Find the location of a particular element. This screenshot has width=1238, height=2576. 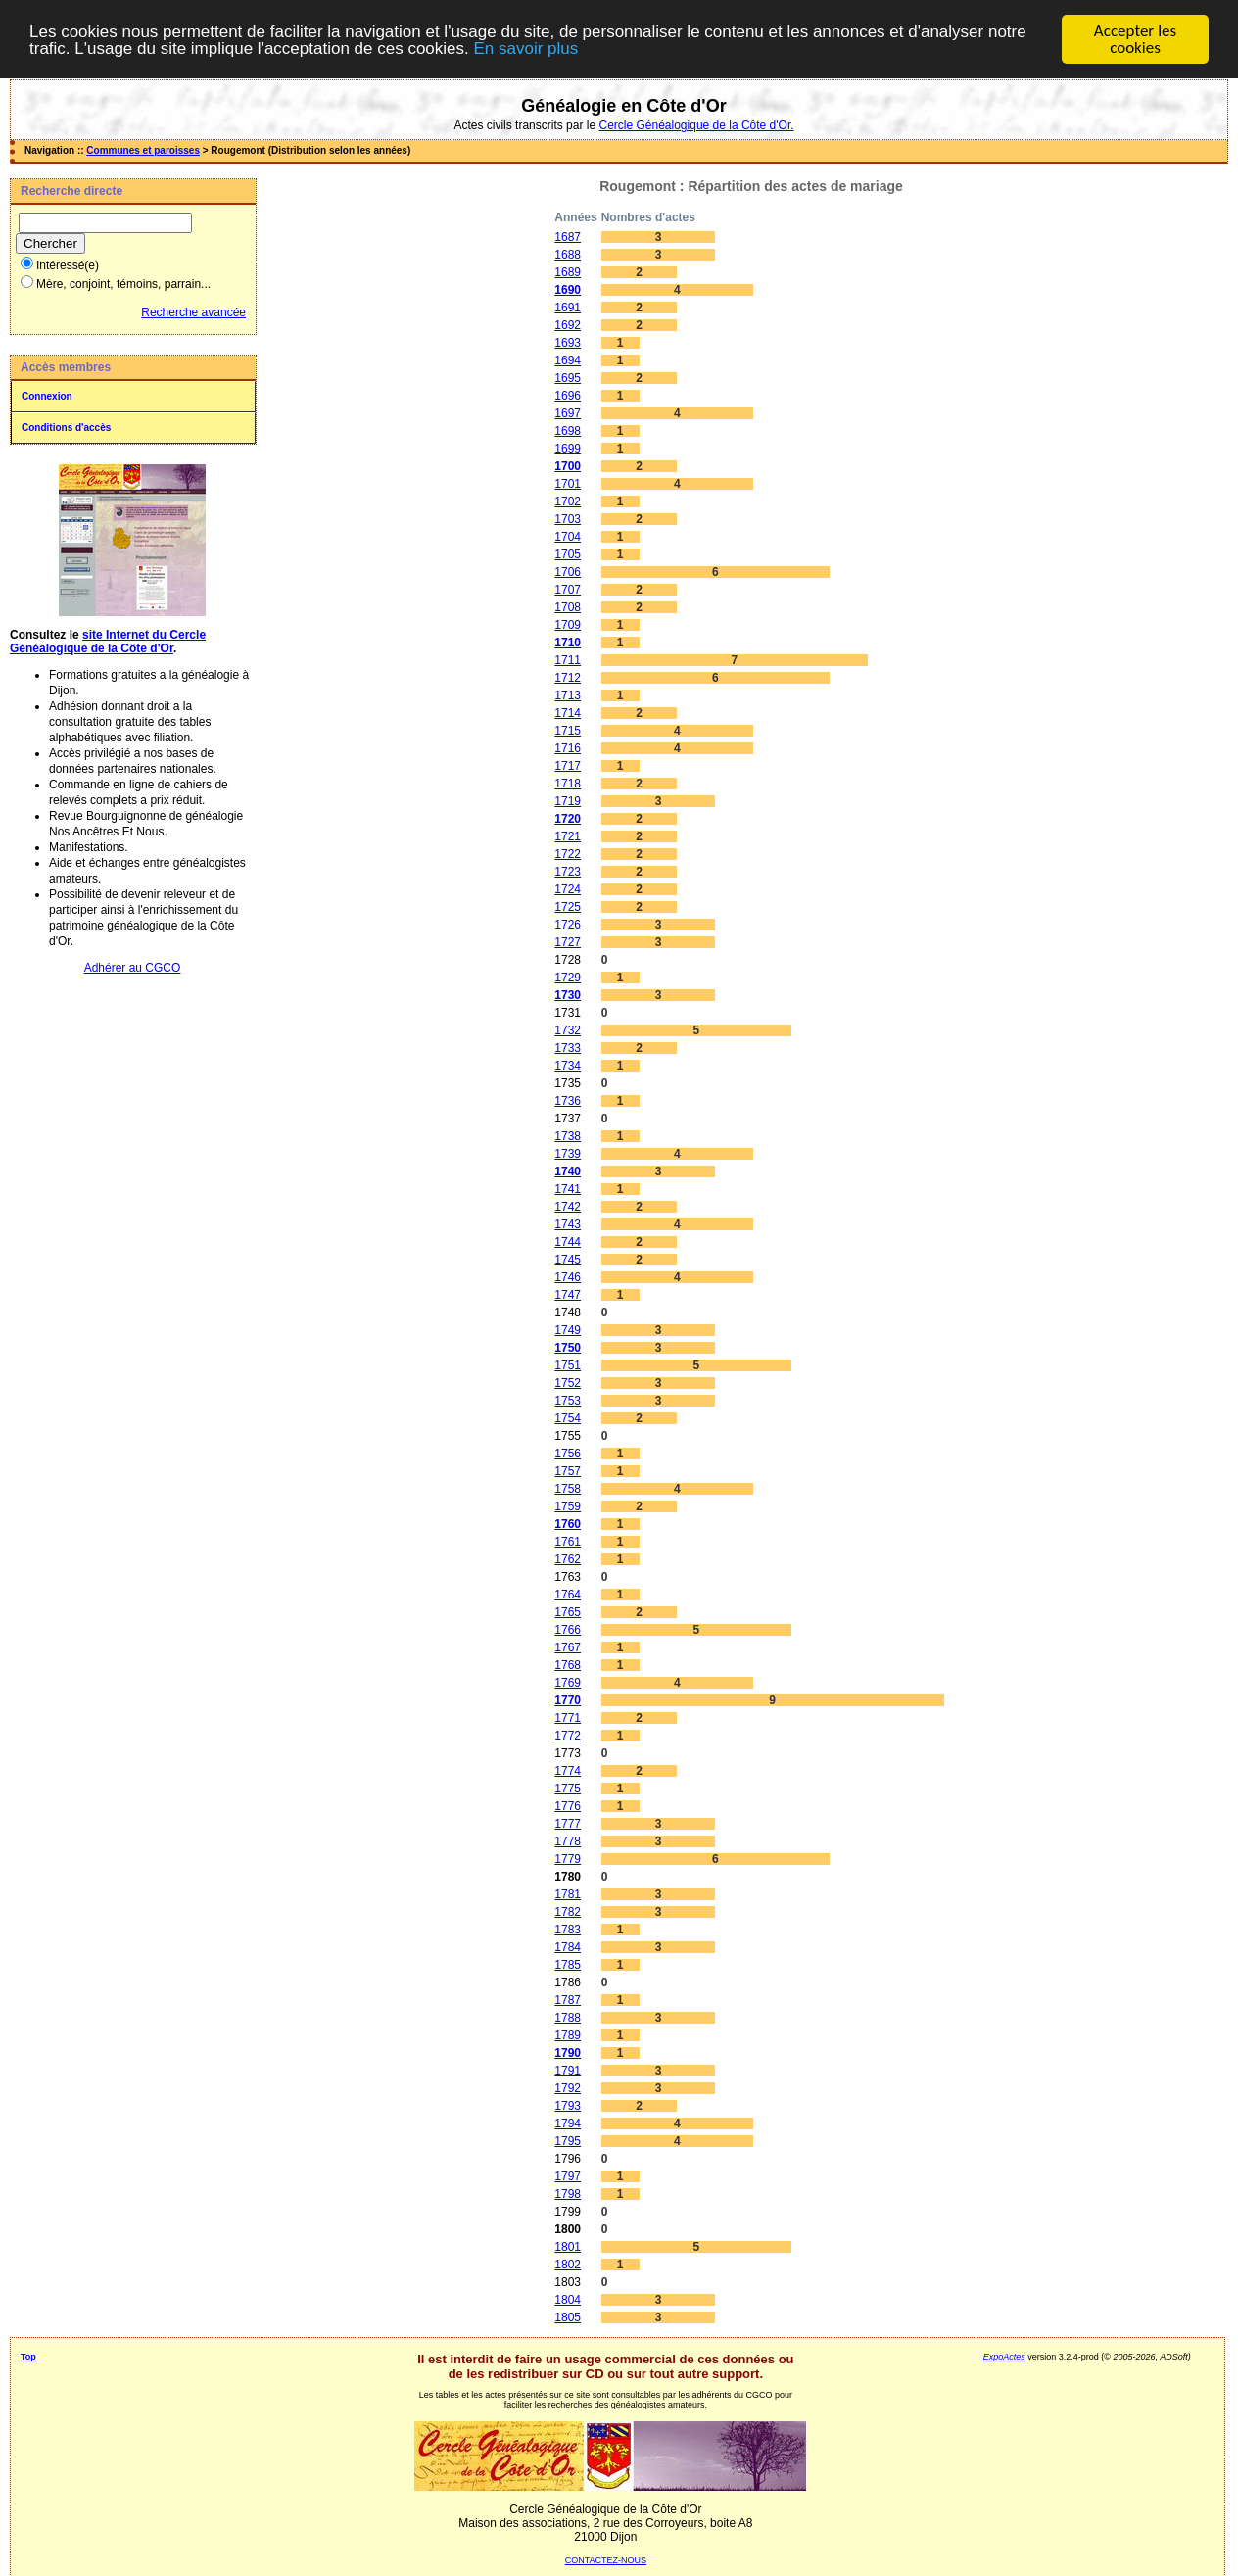

1754 is located at coordinates (567, 1418).